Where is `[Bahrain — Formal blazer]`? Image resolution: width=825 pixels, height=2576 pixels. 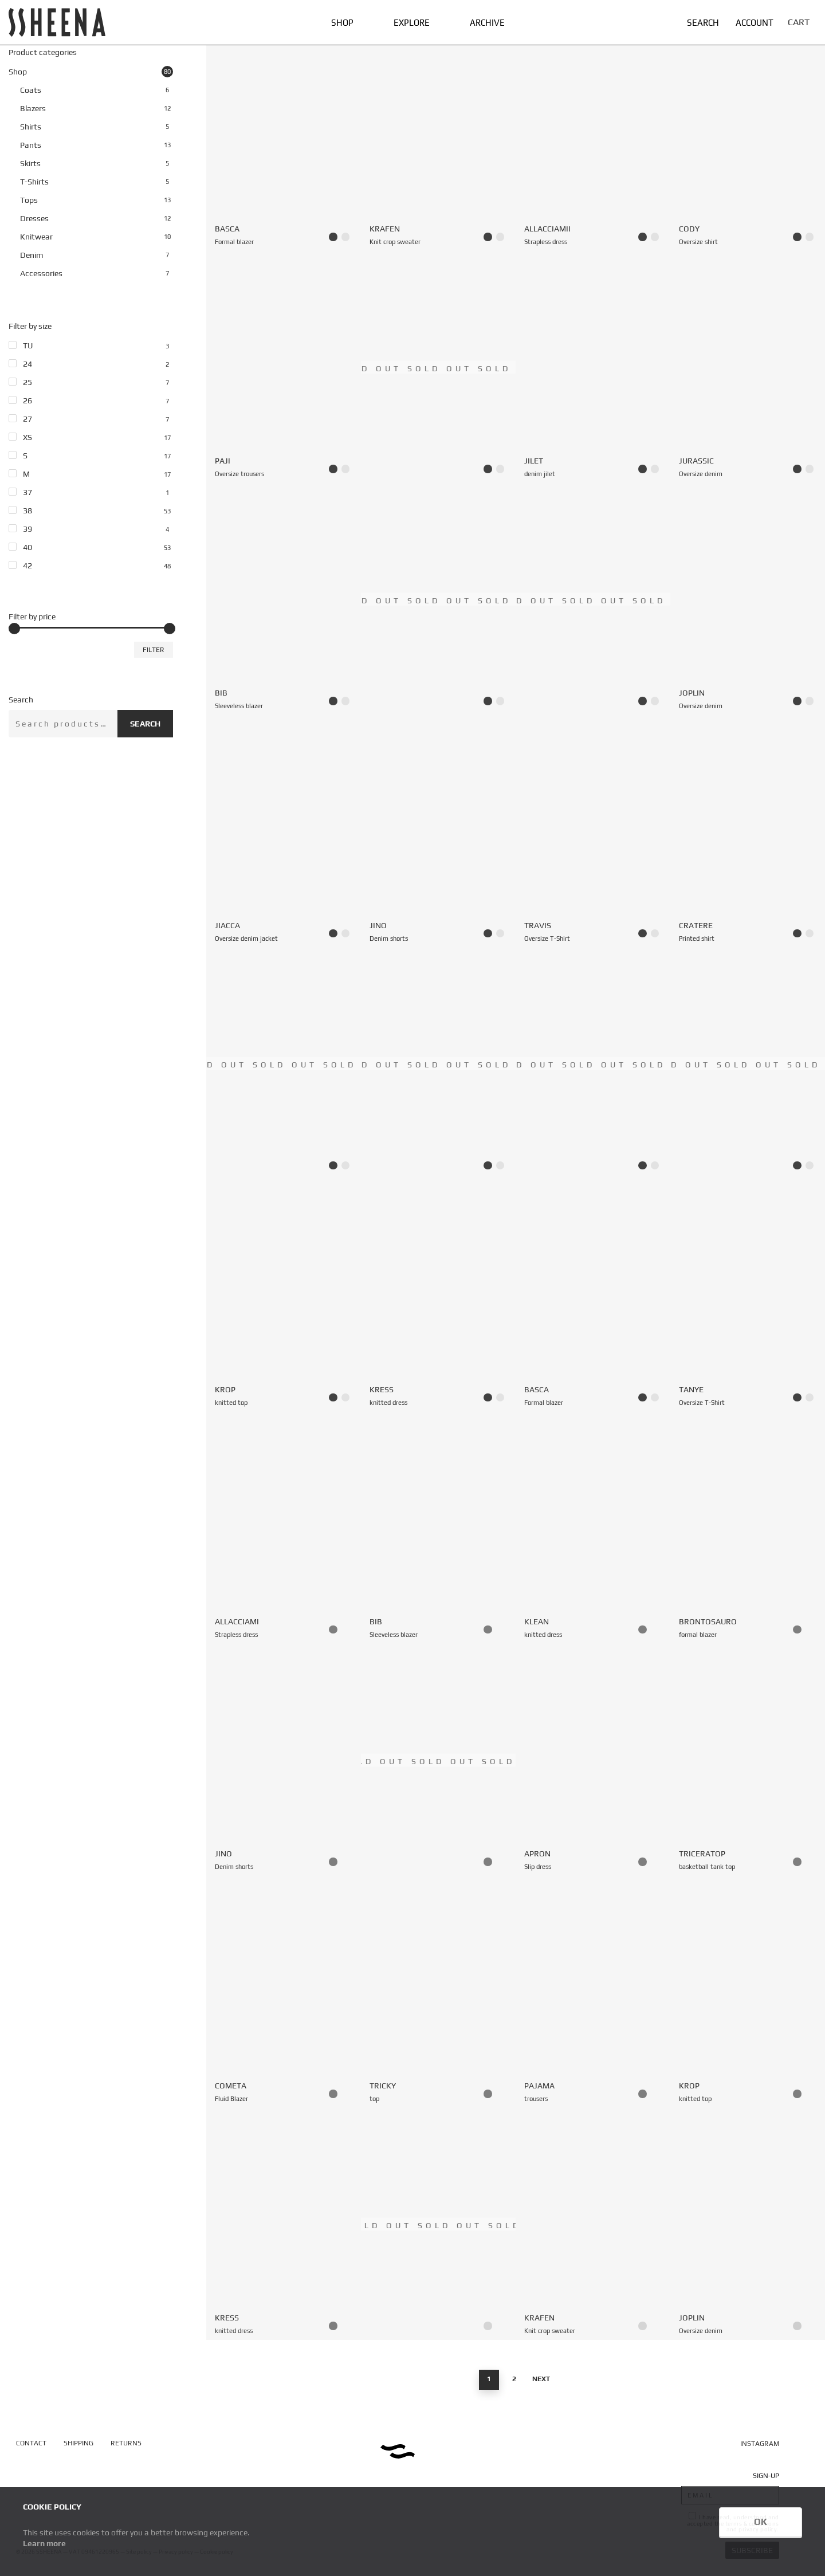
[Bahrain — Formal blazer] is located at coordinates (438, 599).